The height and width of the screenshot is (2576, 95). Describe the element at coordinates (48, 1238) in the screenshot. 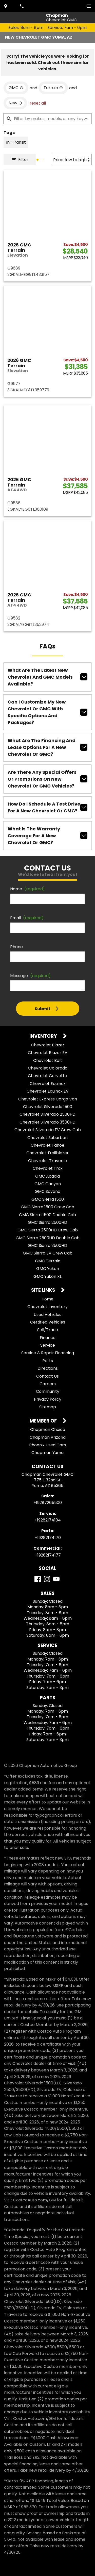

I see `GMC Sierra 2500HD Double Cab` at that location.